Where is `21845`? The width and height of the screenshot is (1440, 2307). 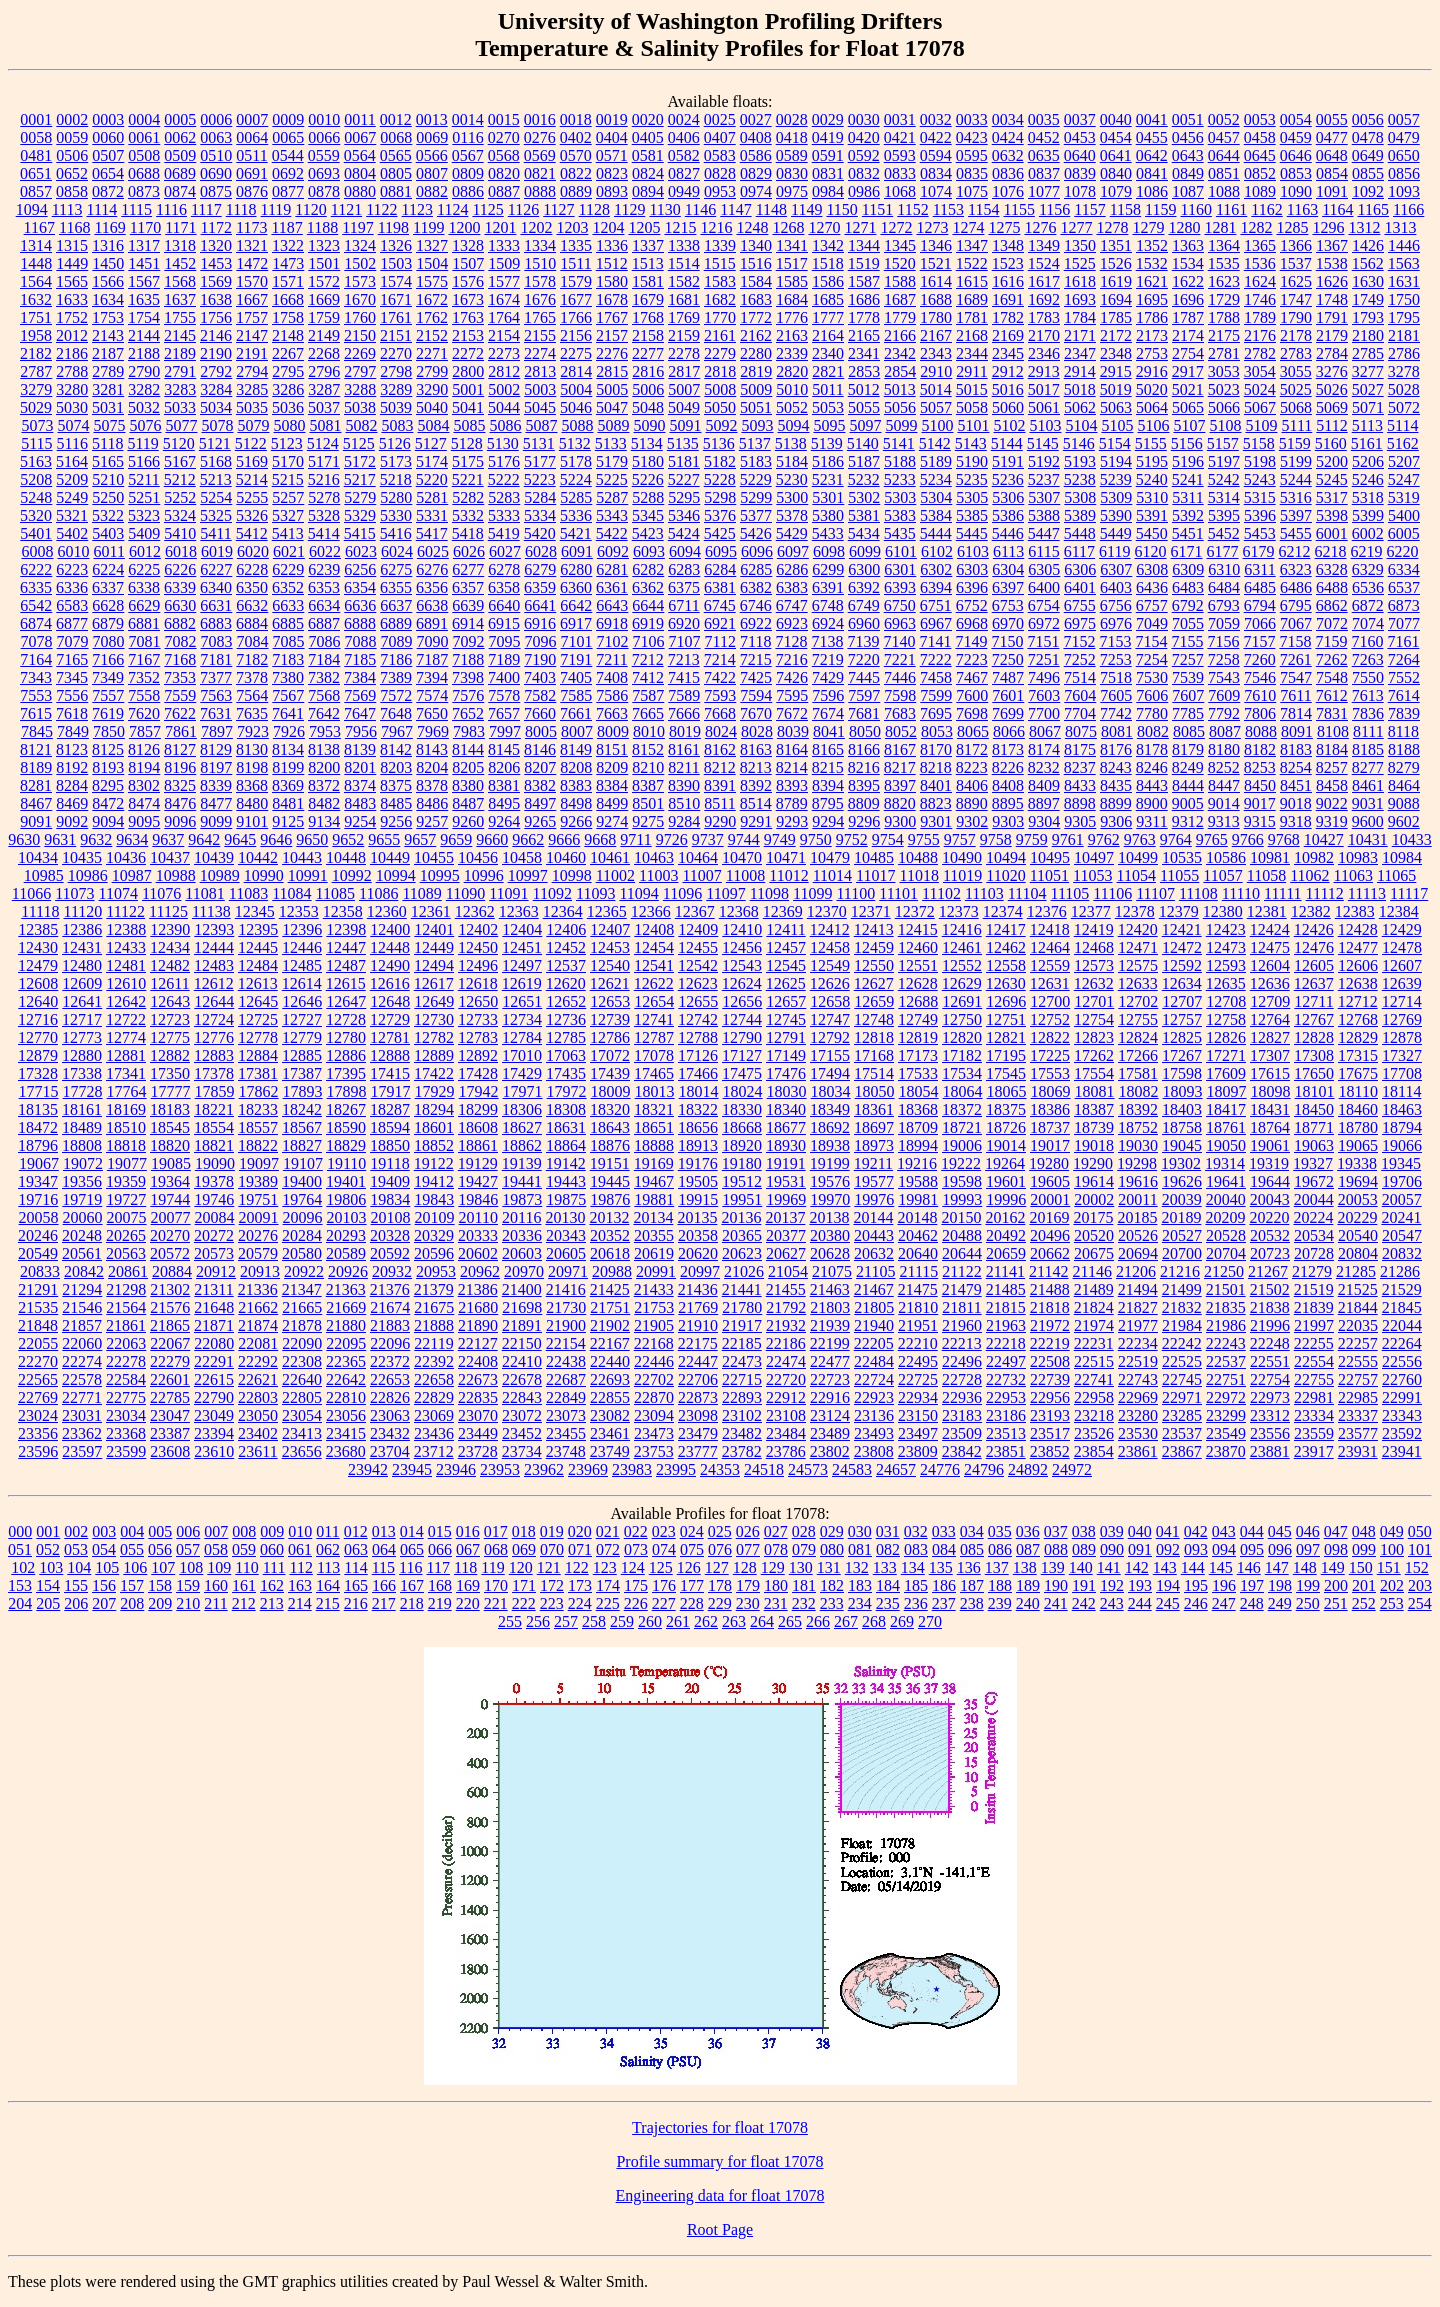 21845 is located at coordinates (1402, 1307).